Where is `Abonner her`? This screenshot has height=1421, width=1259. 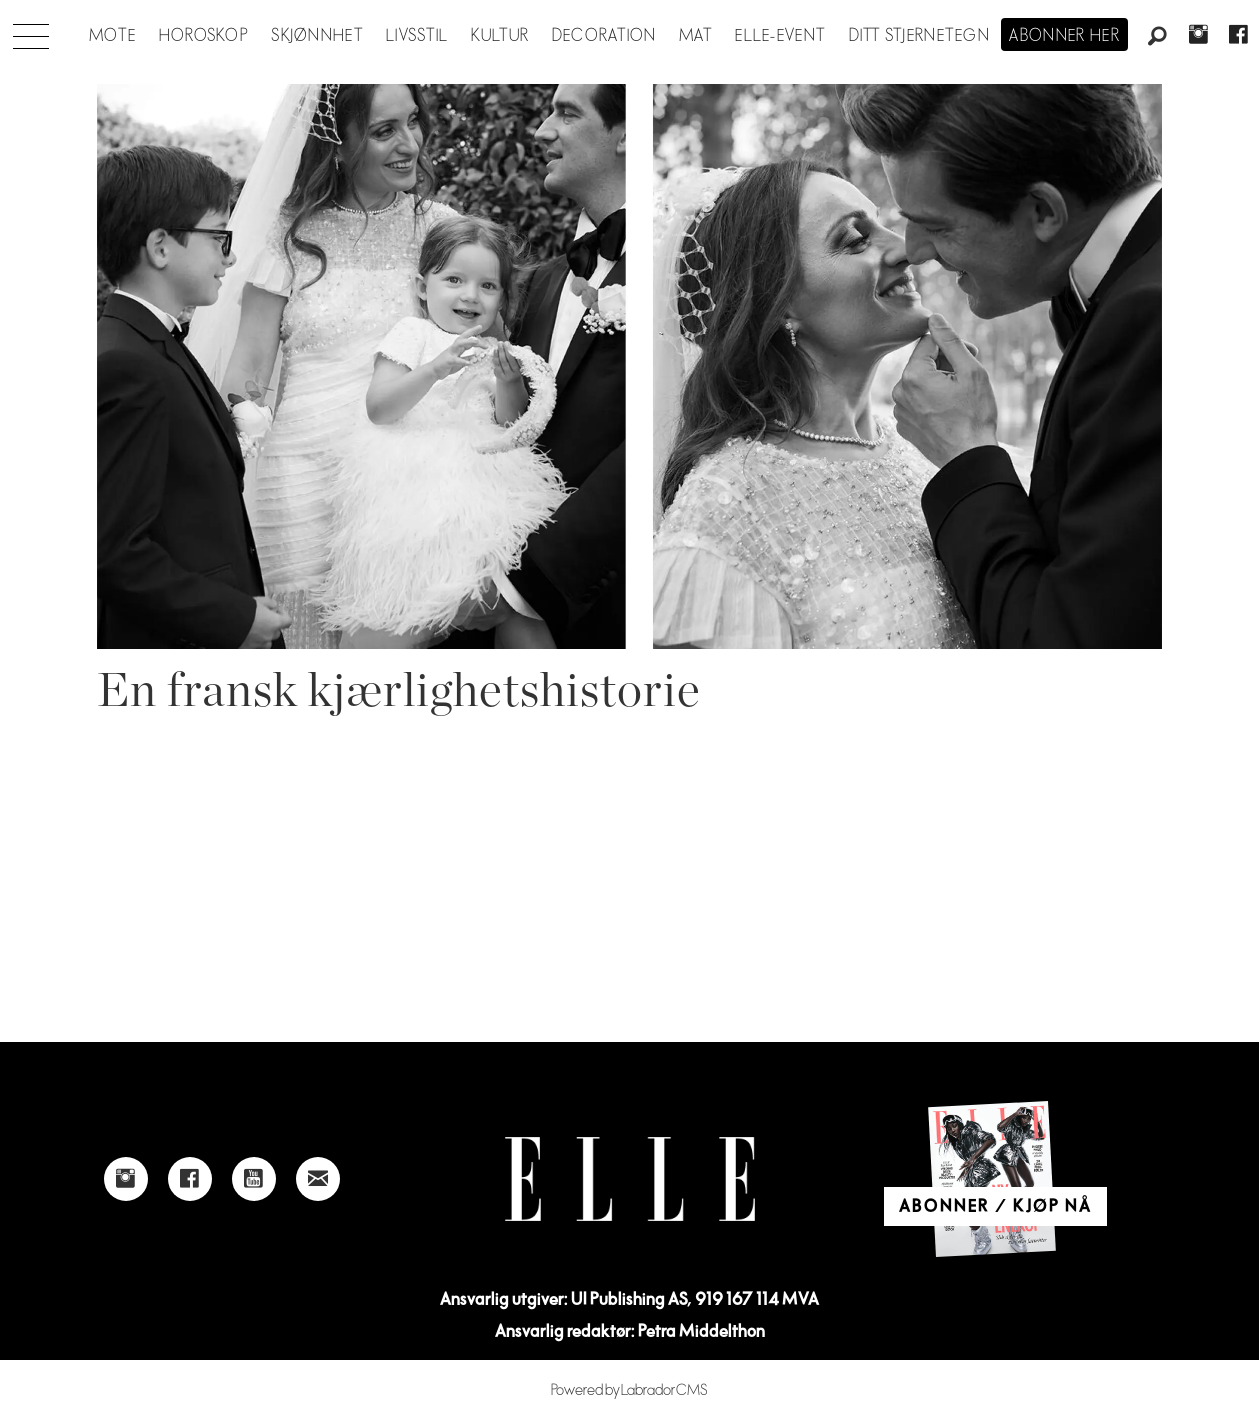 Abonner her is located at coordinates (1064, 36).